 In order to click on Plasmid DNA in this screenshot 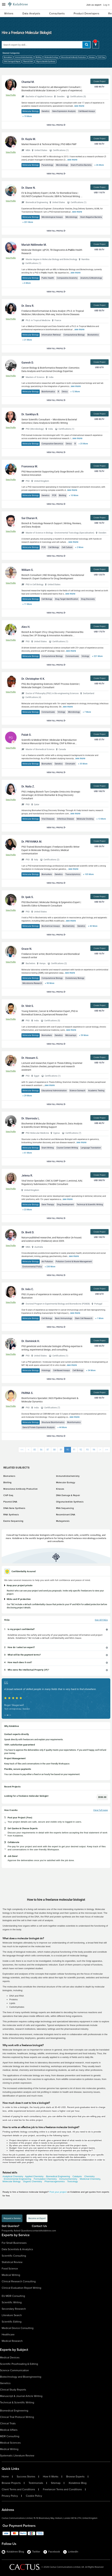, I will do `click(28, 61)`.